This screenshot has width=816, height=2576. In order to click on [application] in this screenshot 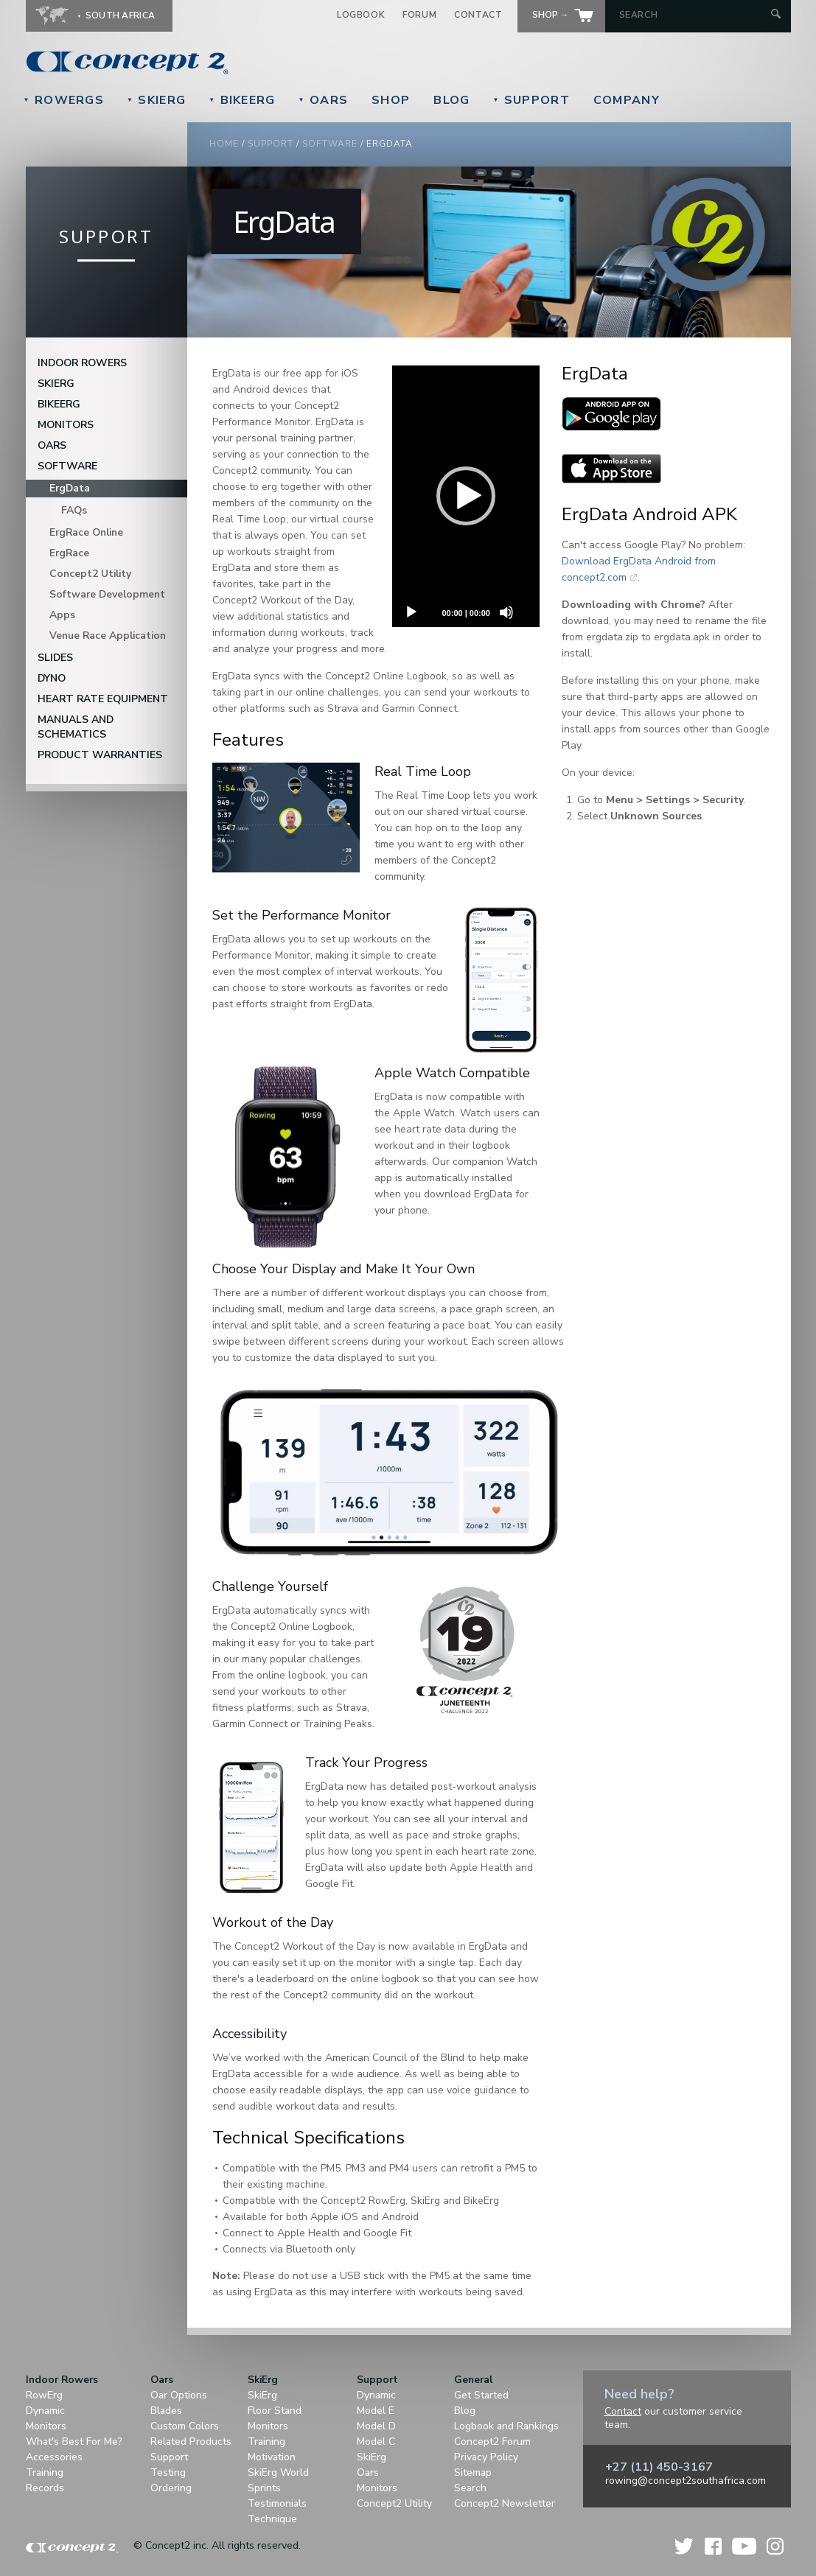, I will do `click(466, 496)`.